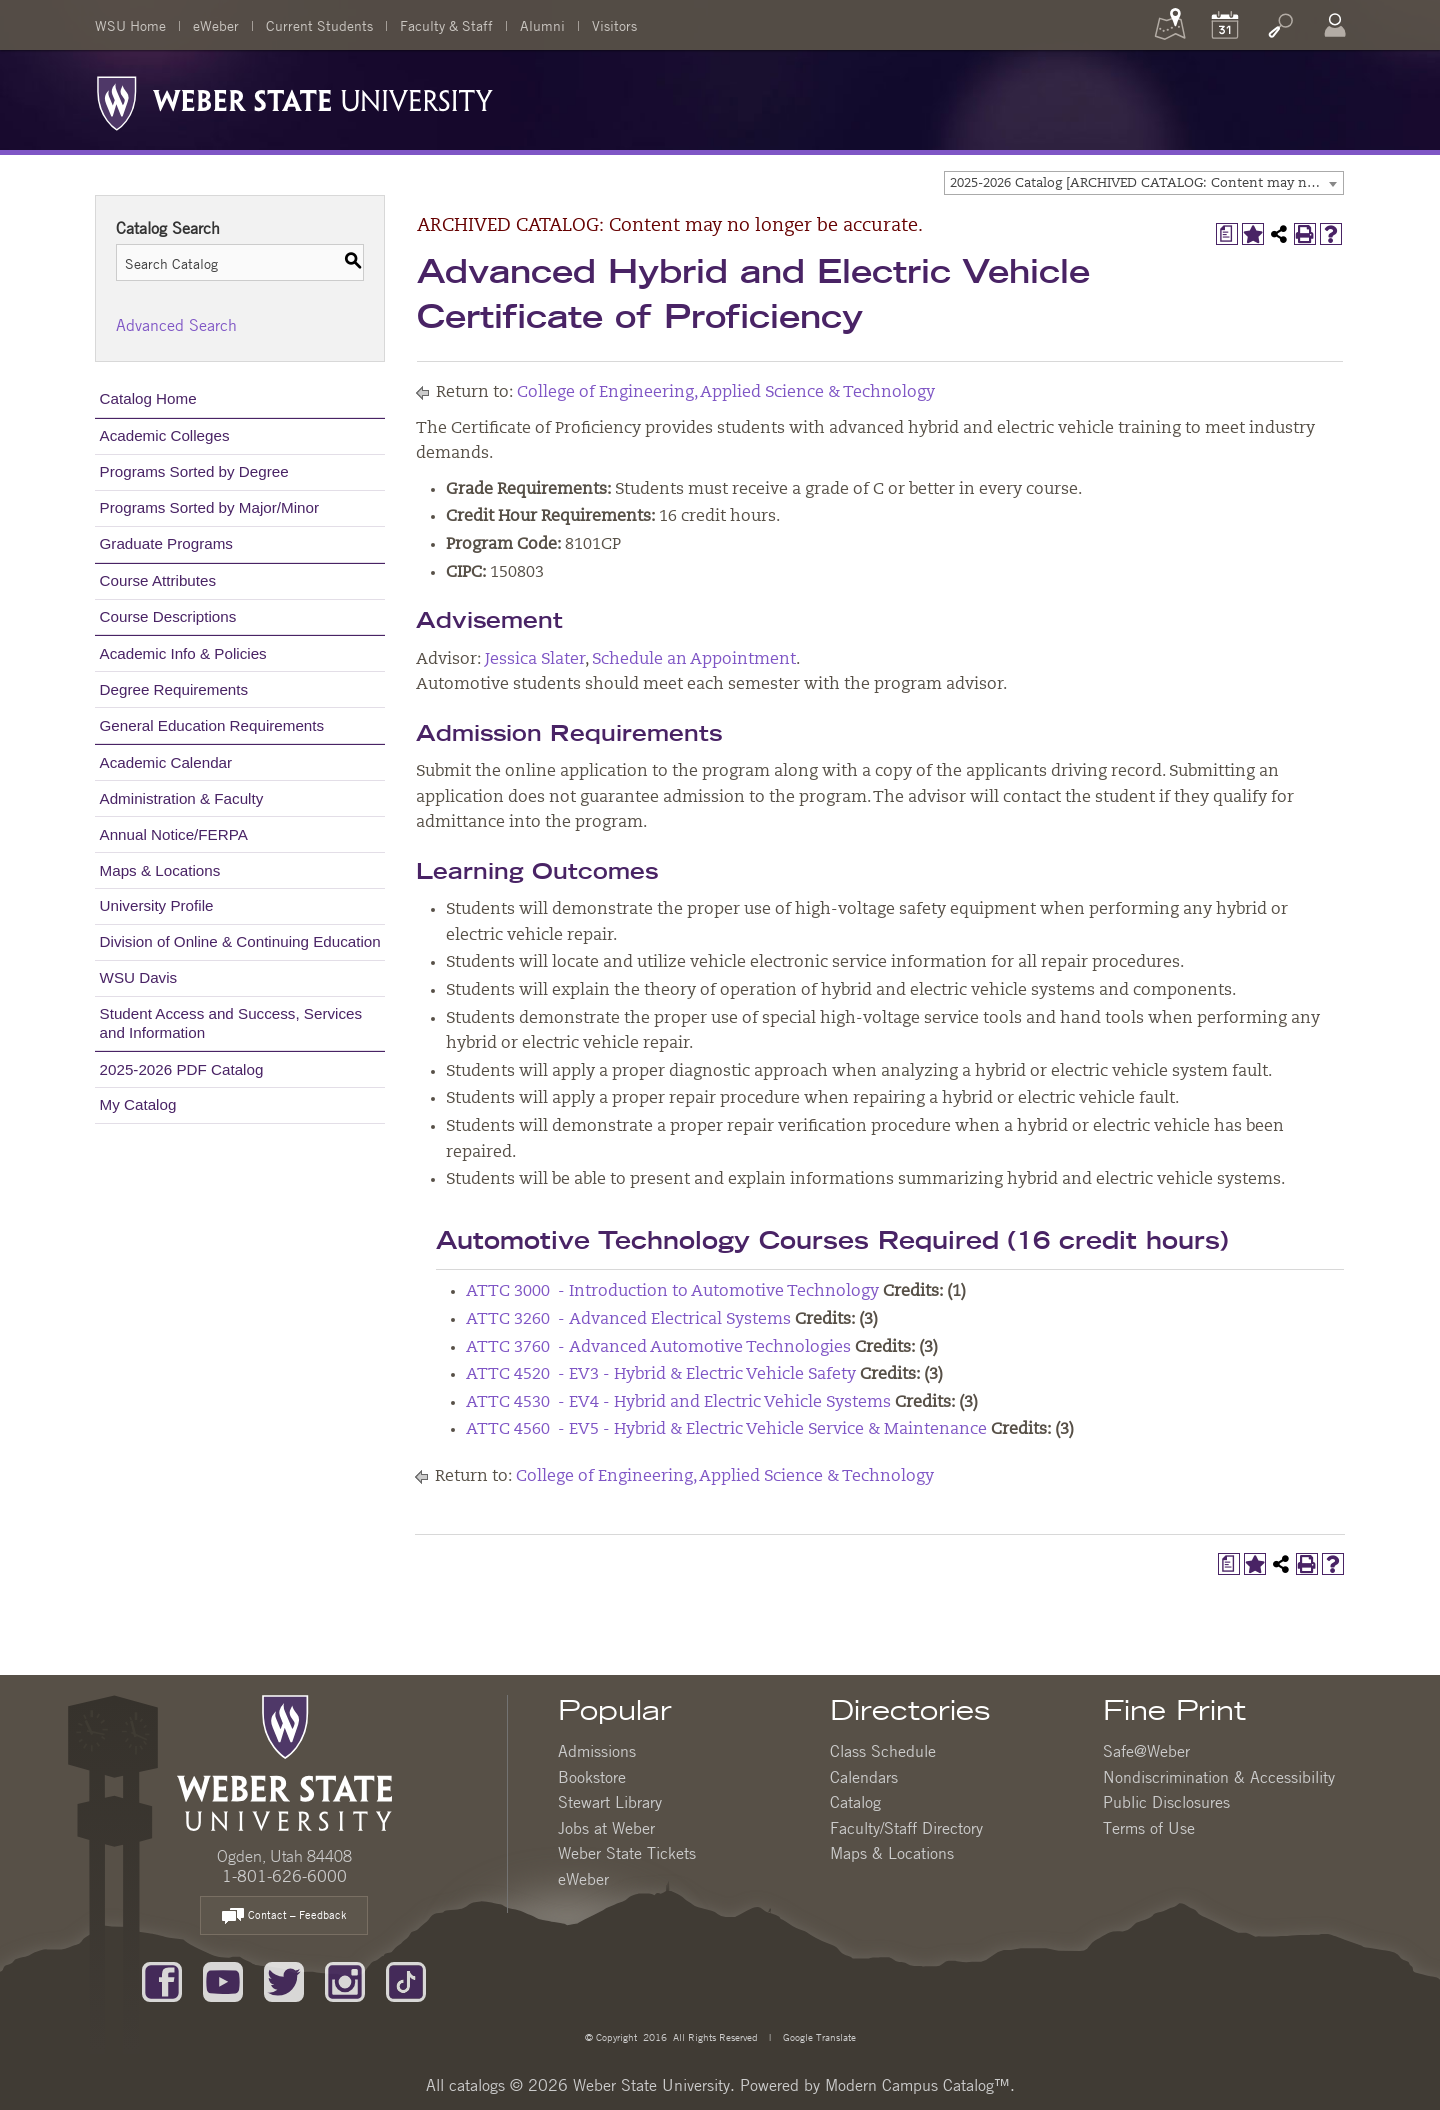  What do you see at coordinates (168, 616) in the screenshot?
I see `Course Descriptions` at bounding box center [168, 616].